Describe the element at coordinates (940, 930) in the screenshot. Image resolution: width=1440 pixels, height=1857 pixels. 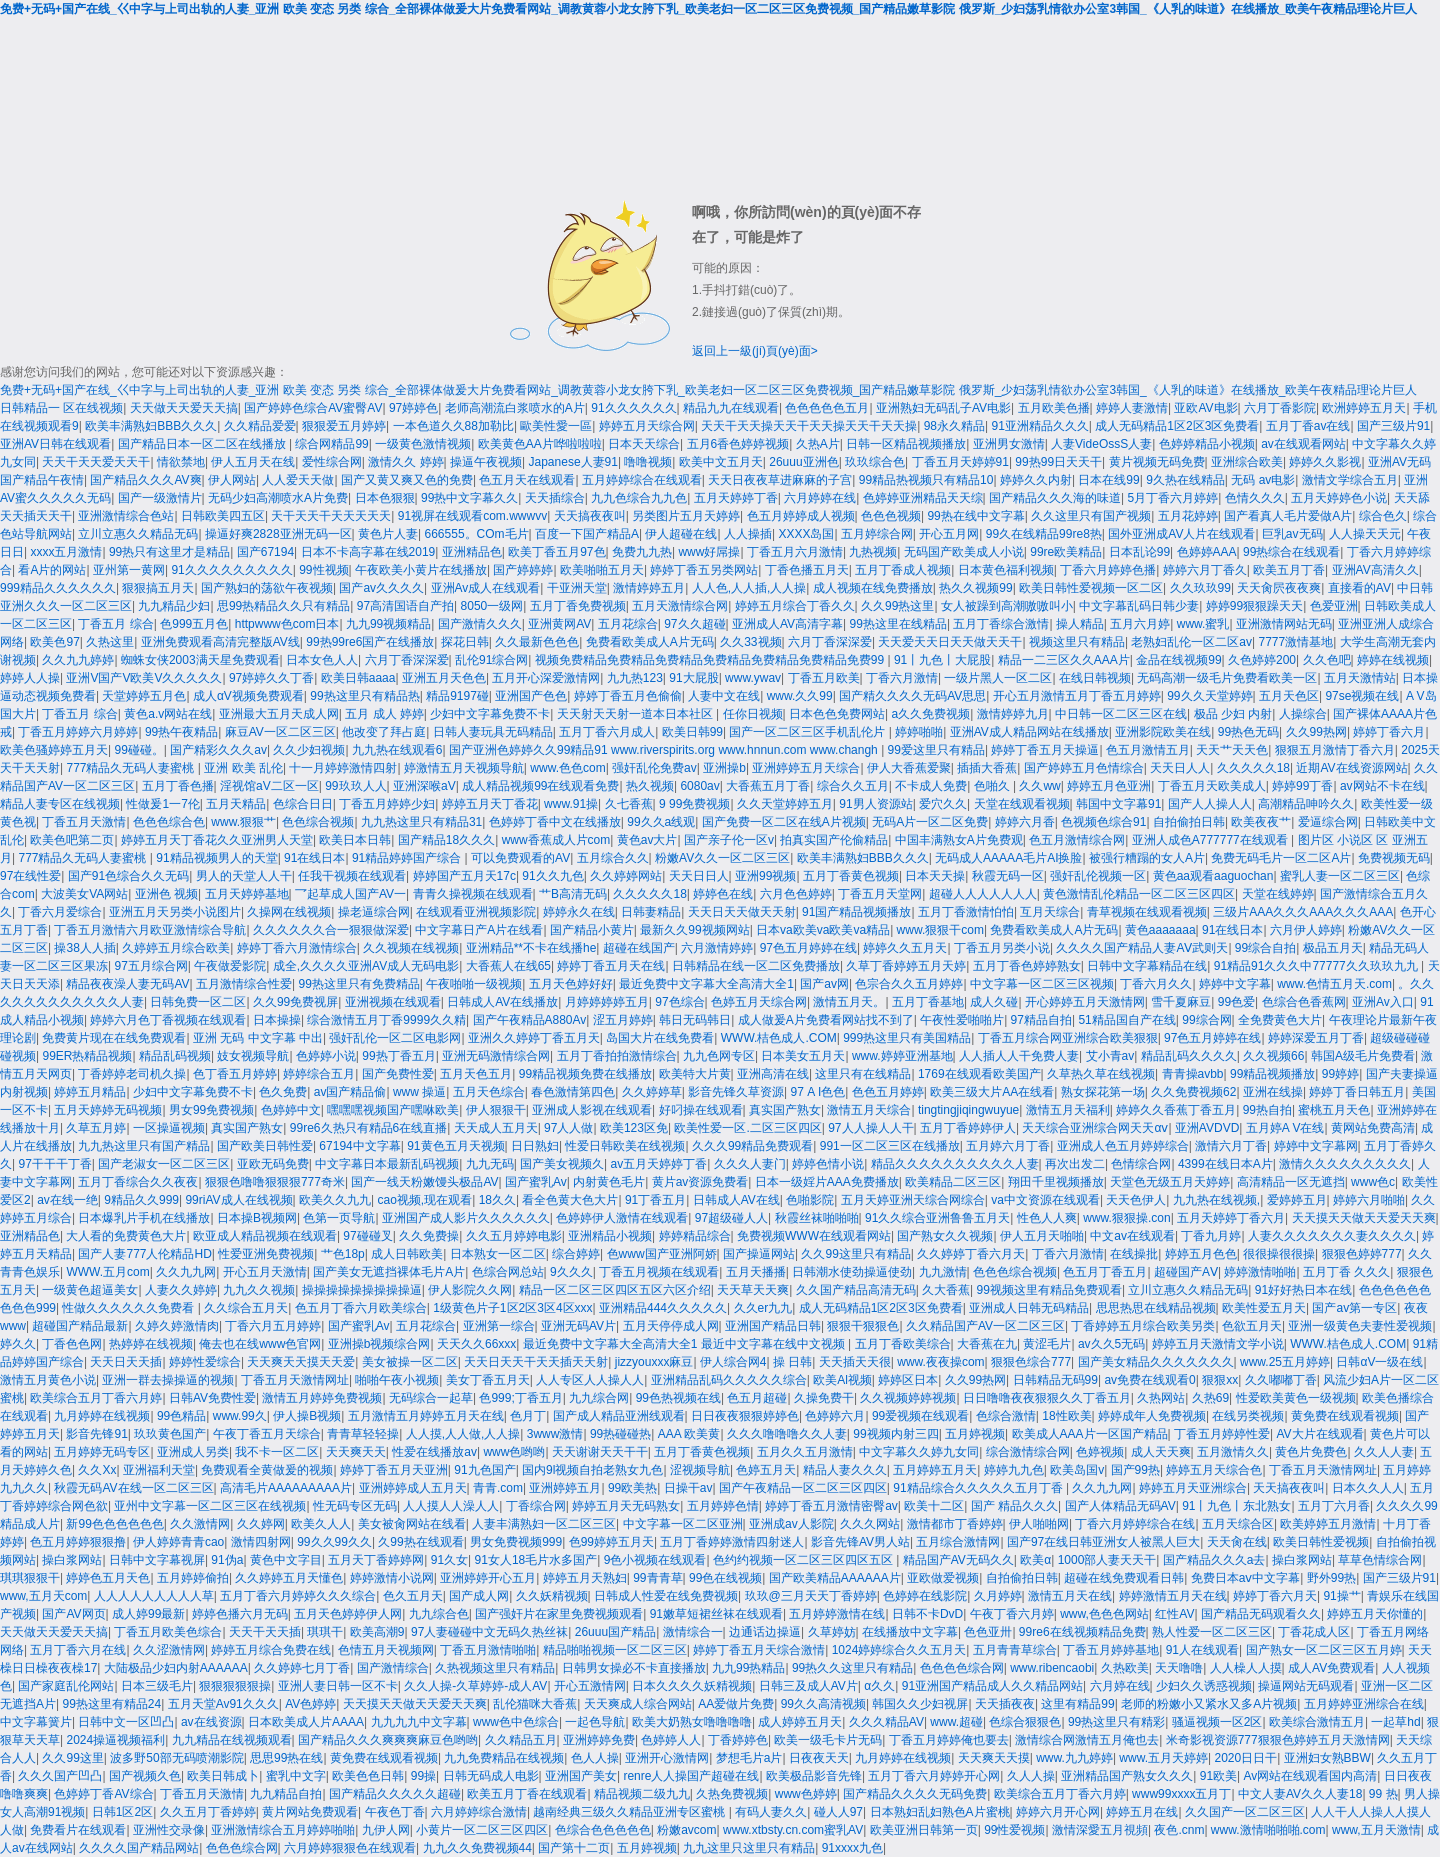
I see `www.狠狠干com` at that location.